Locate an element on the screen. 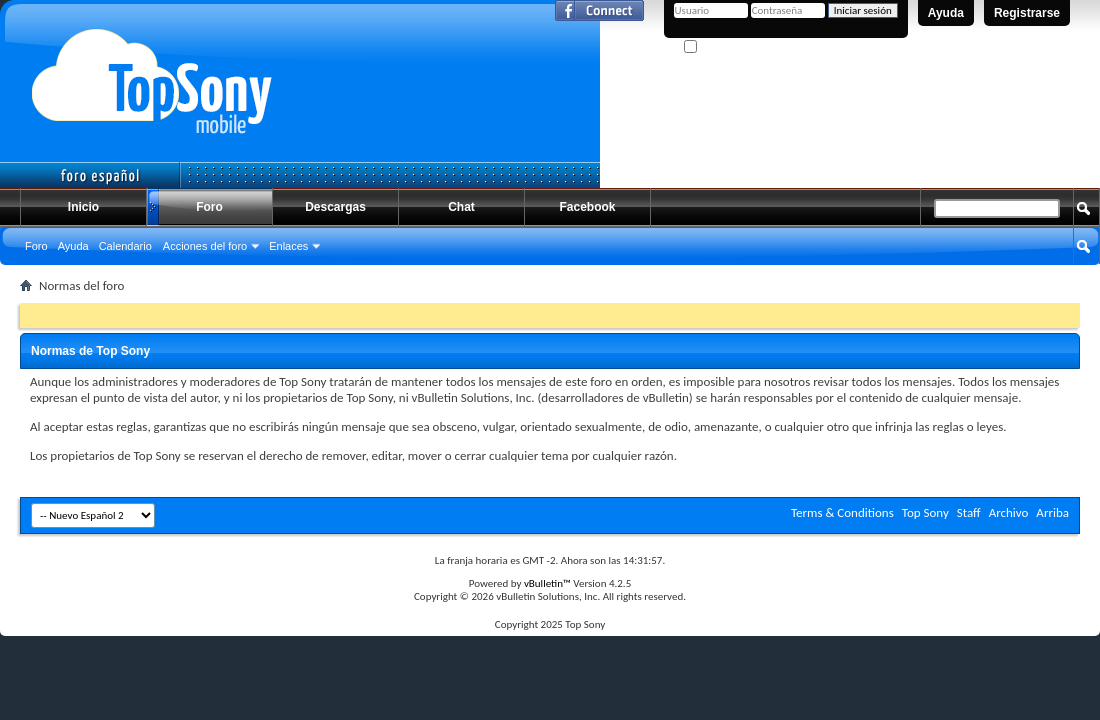 This screenshot has width=1100, height=720. Facebook is located at coordinates (587, 207).